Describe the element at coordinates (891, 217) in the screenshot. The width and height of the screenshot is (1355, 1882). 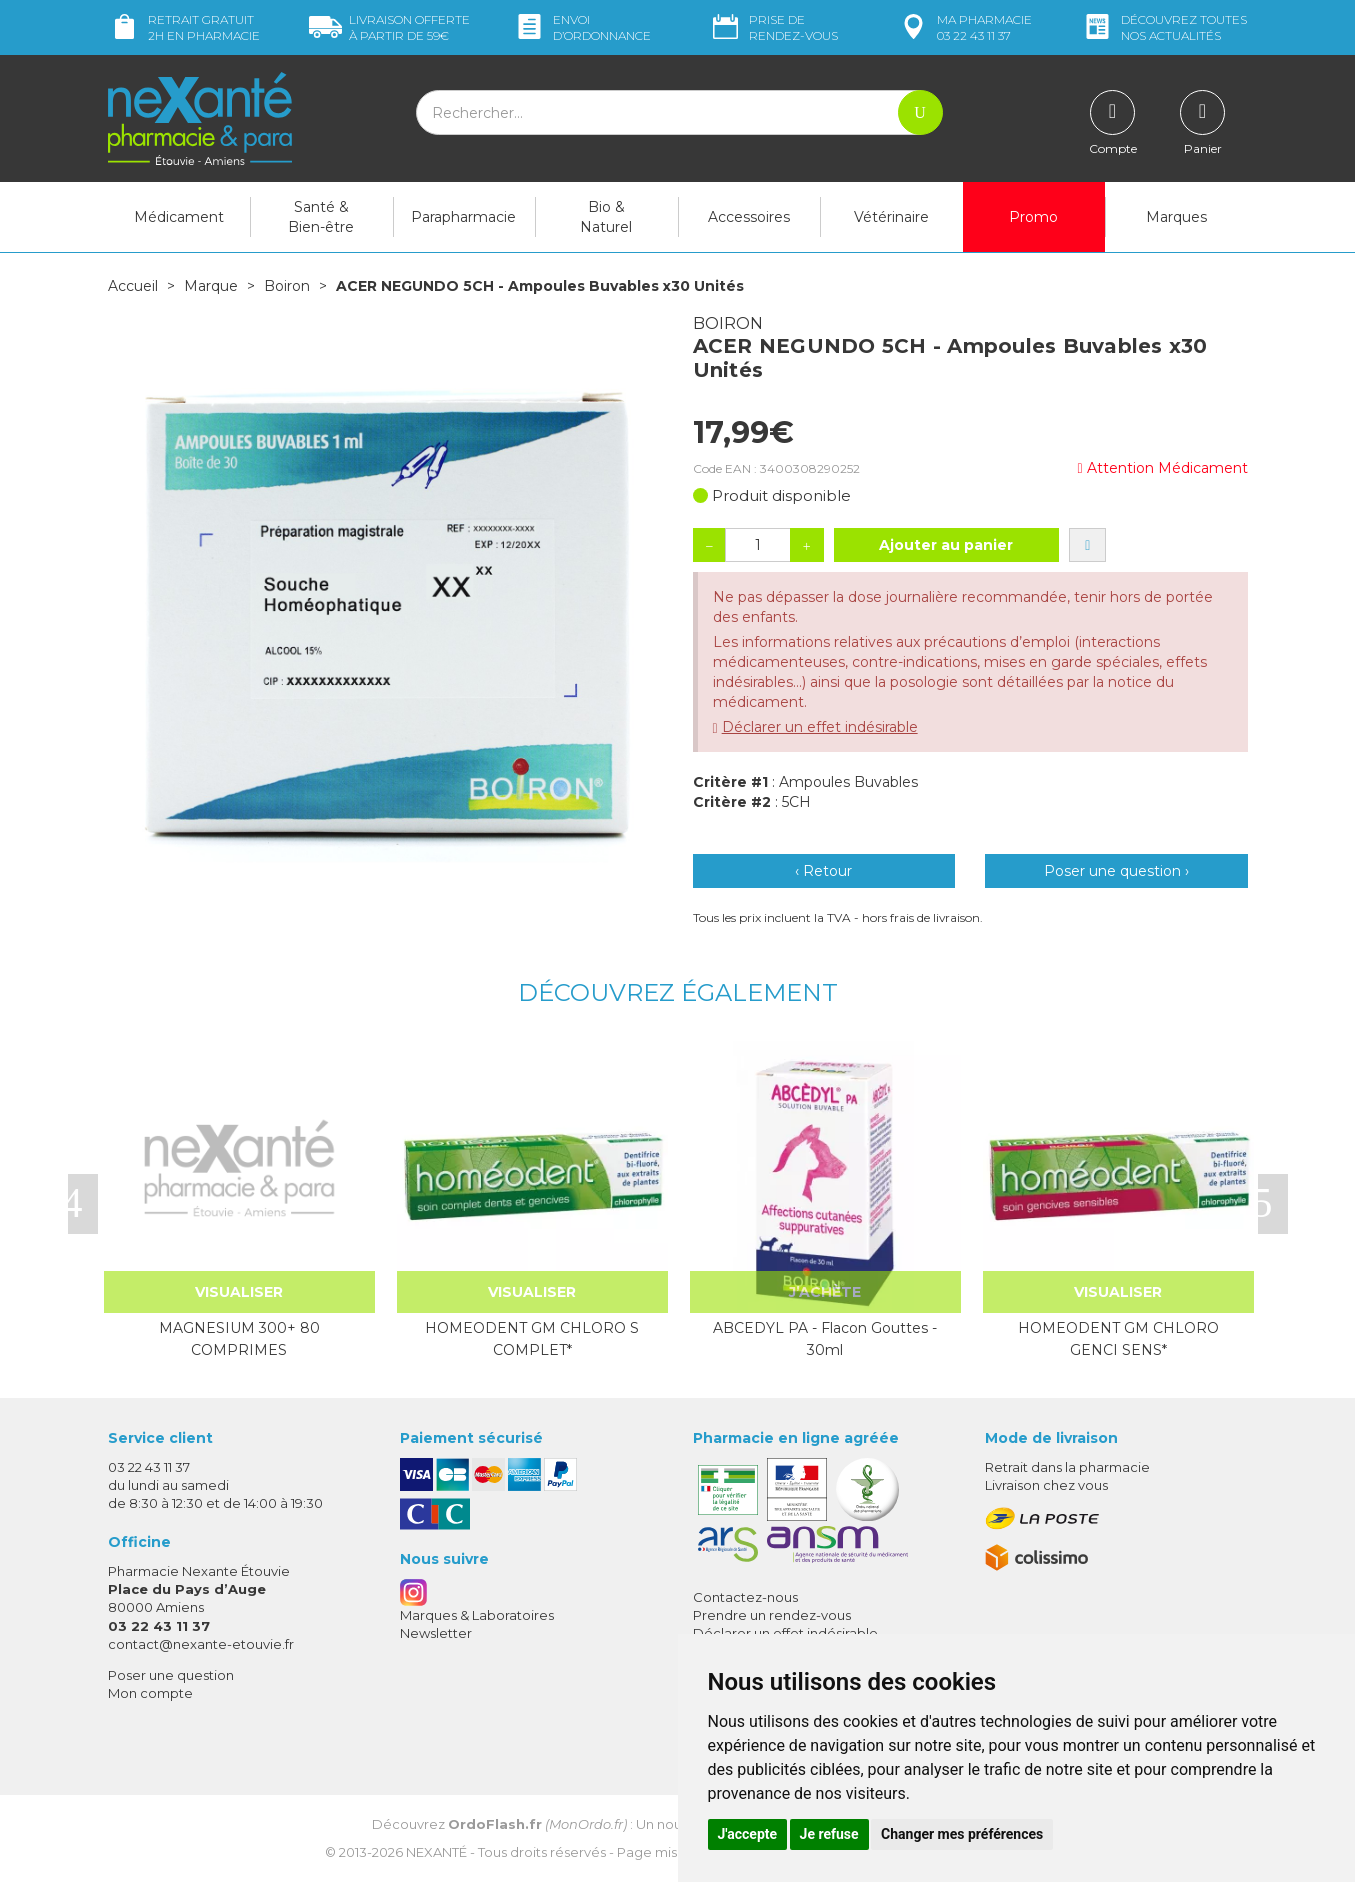
I see `Vétérinaire` at that location.